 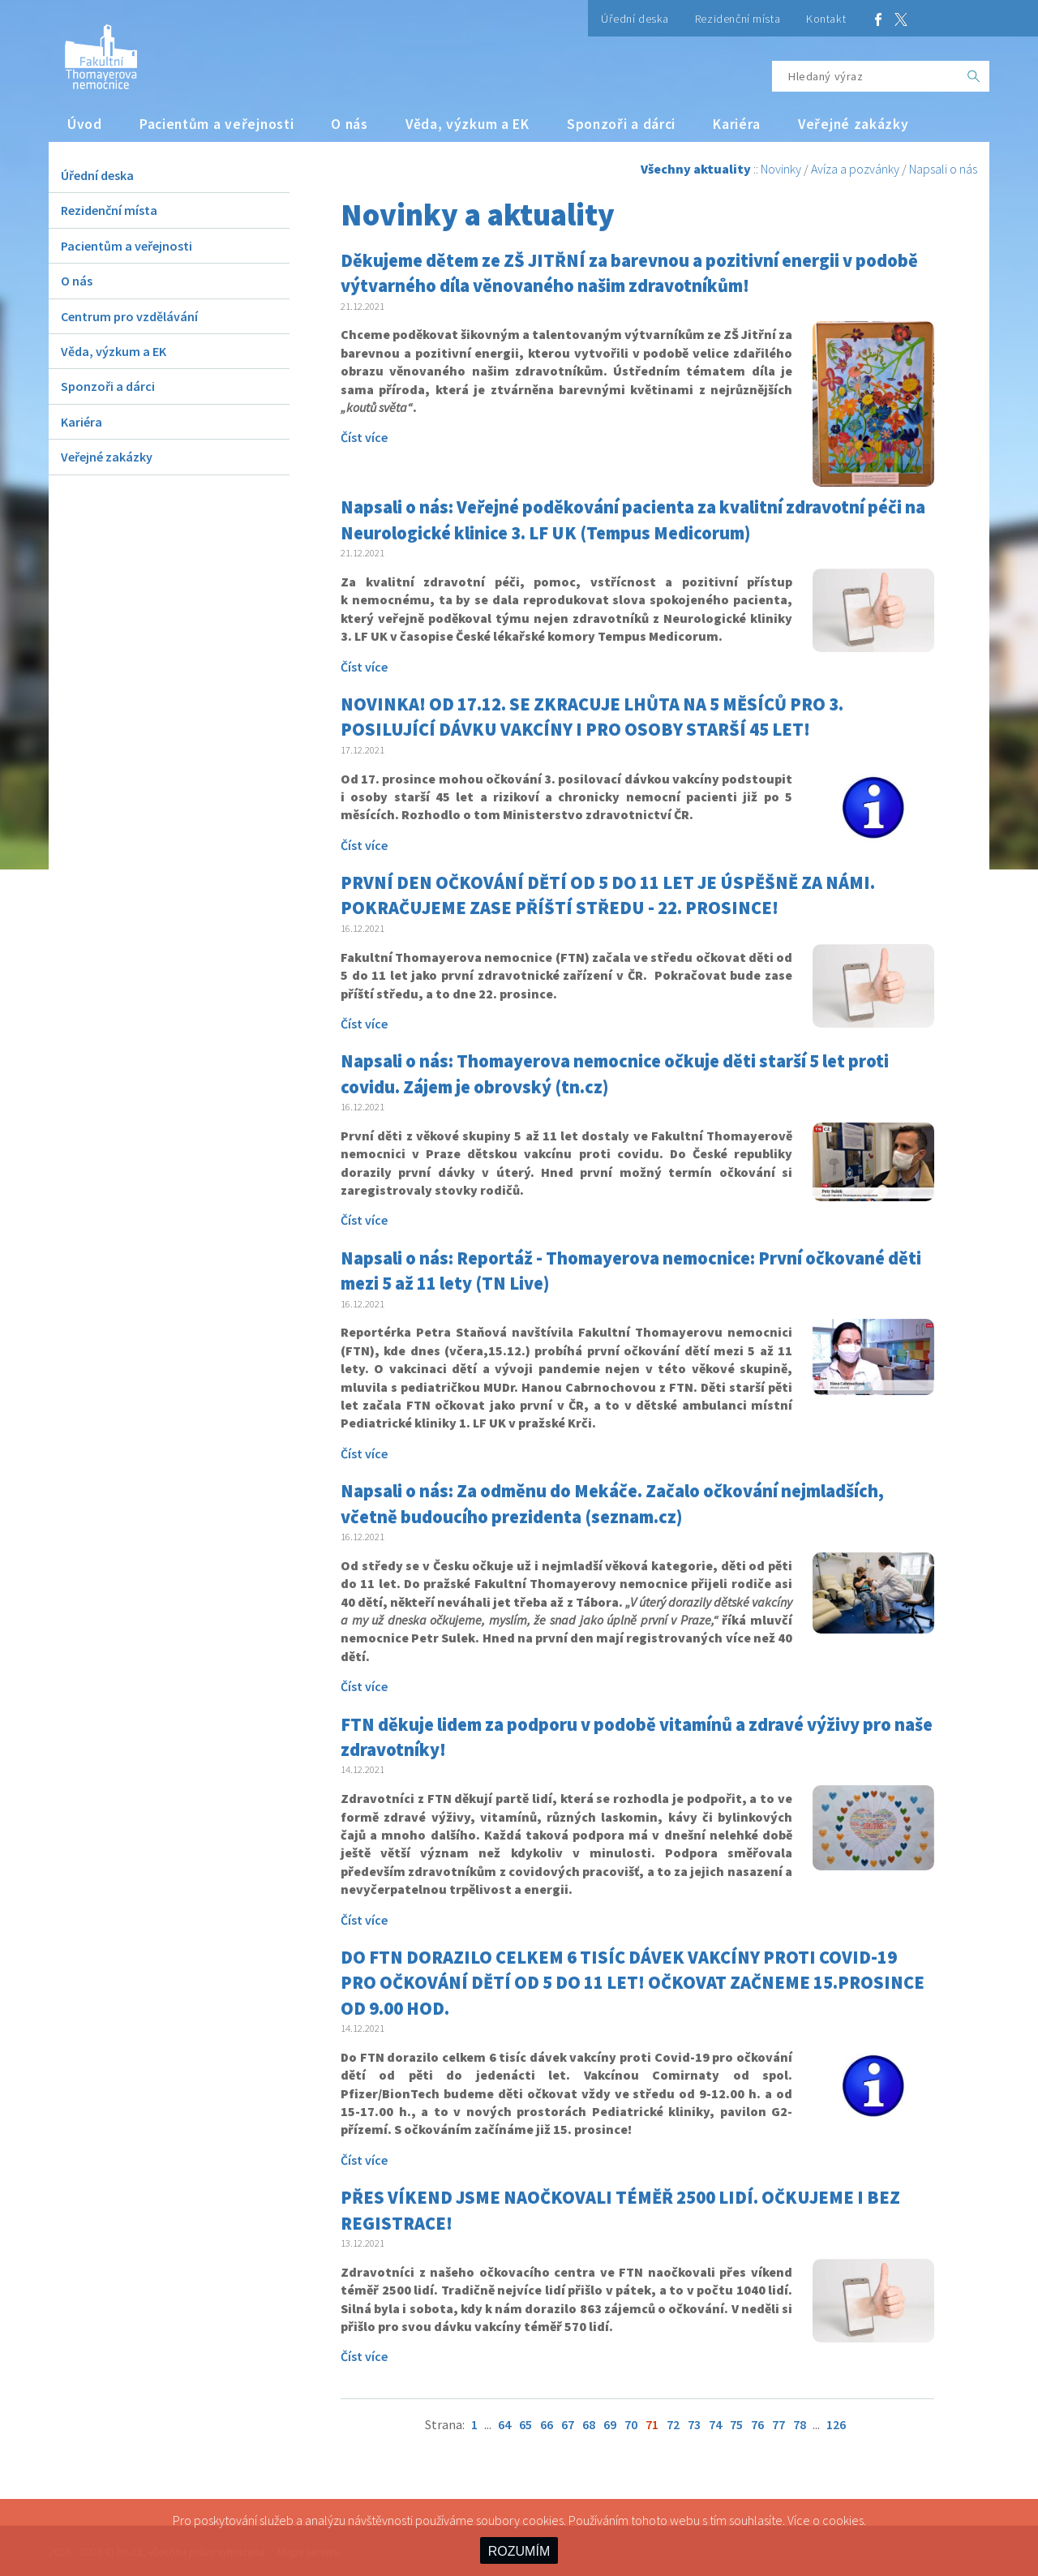 What do you see at coordinates (778, 2424) in the screenshot?
I see `77` at bounding box center [778, 2424].